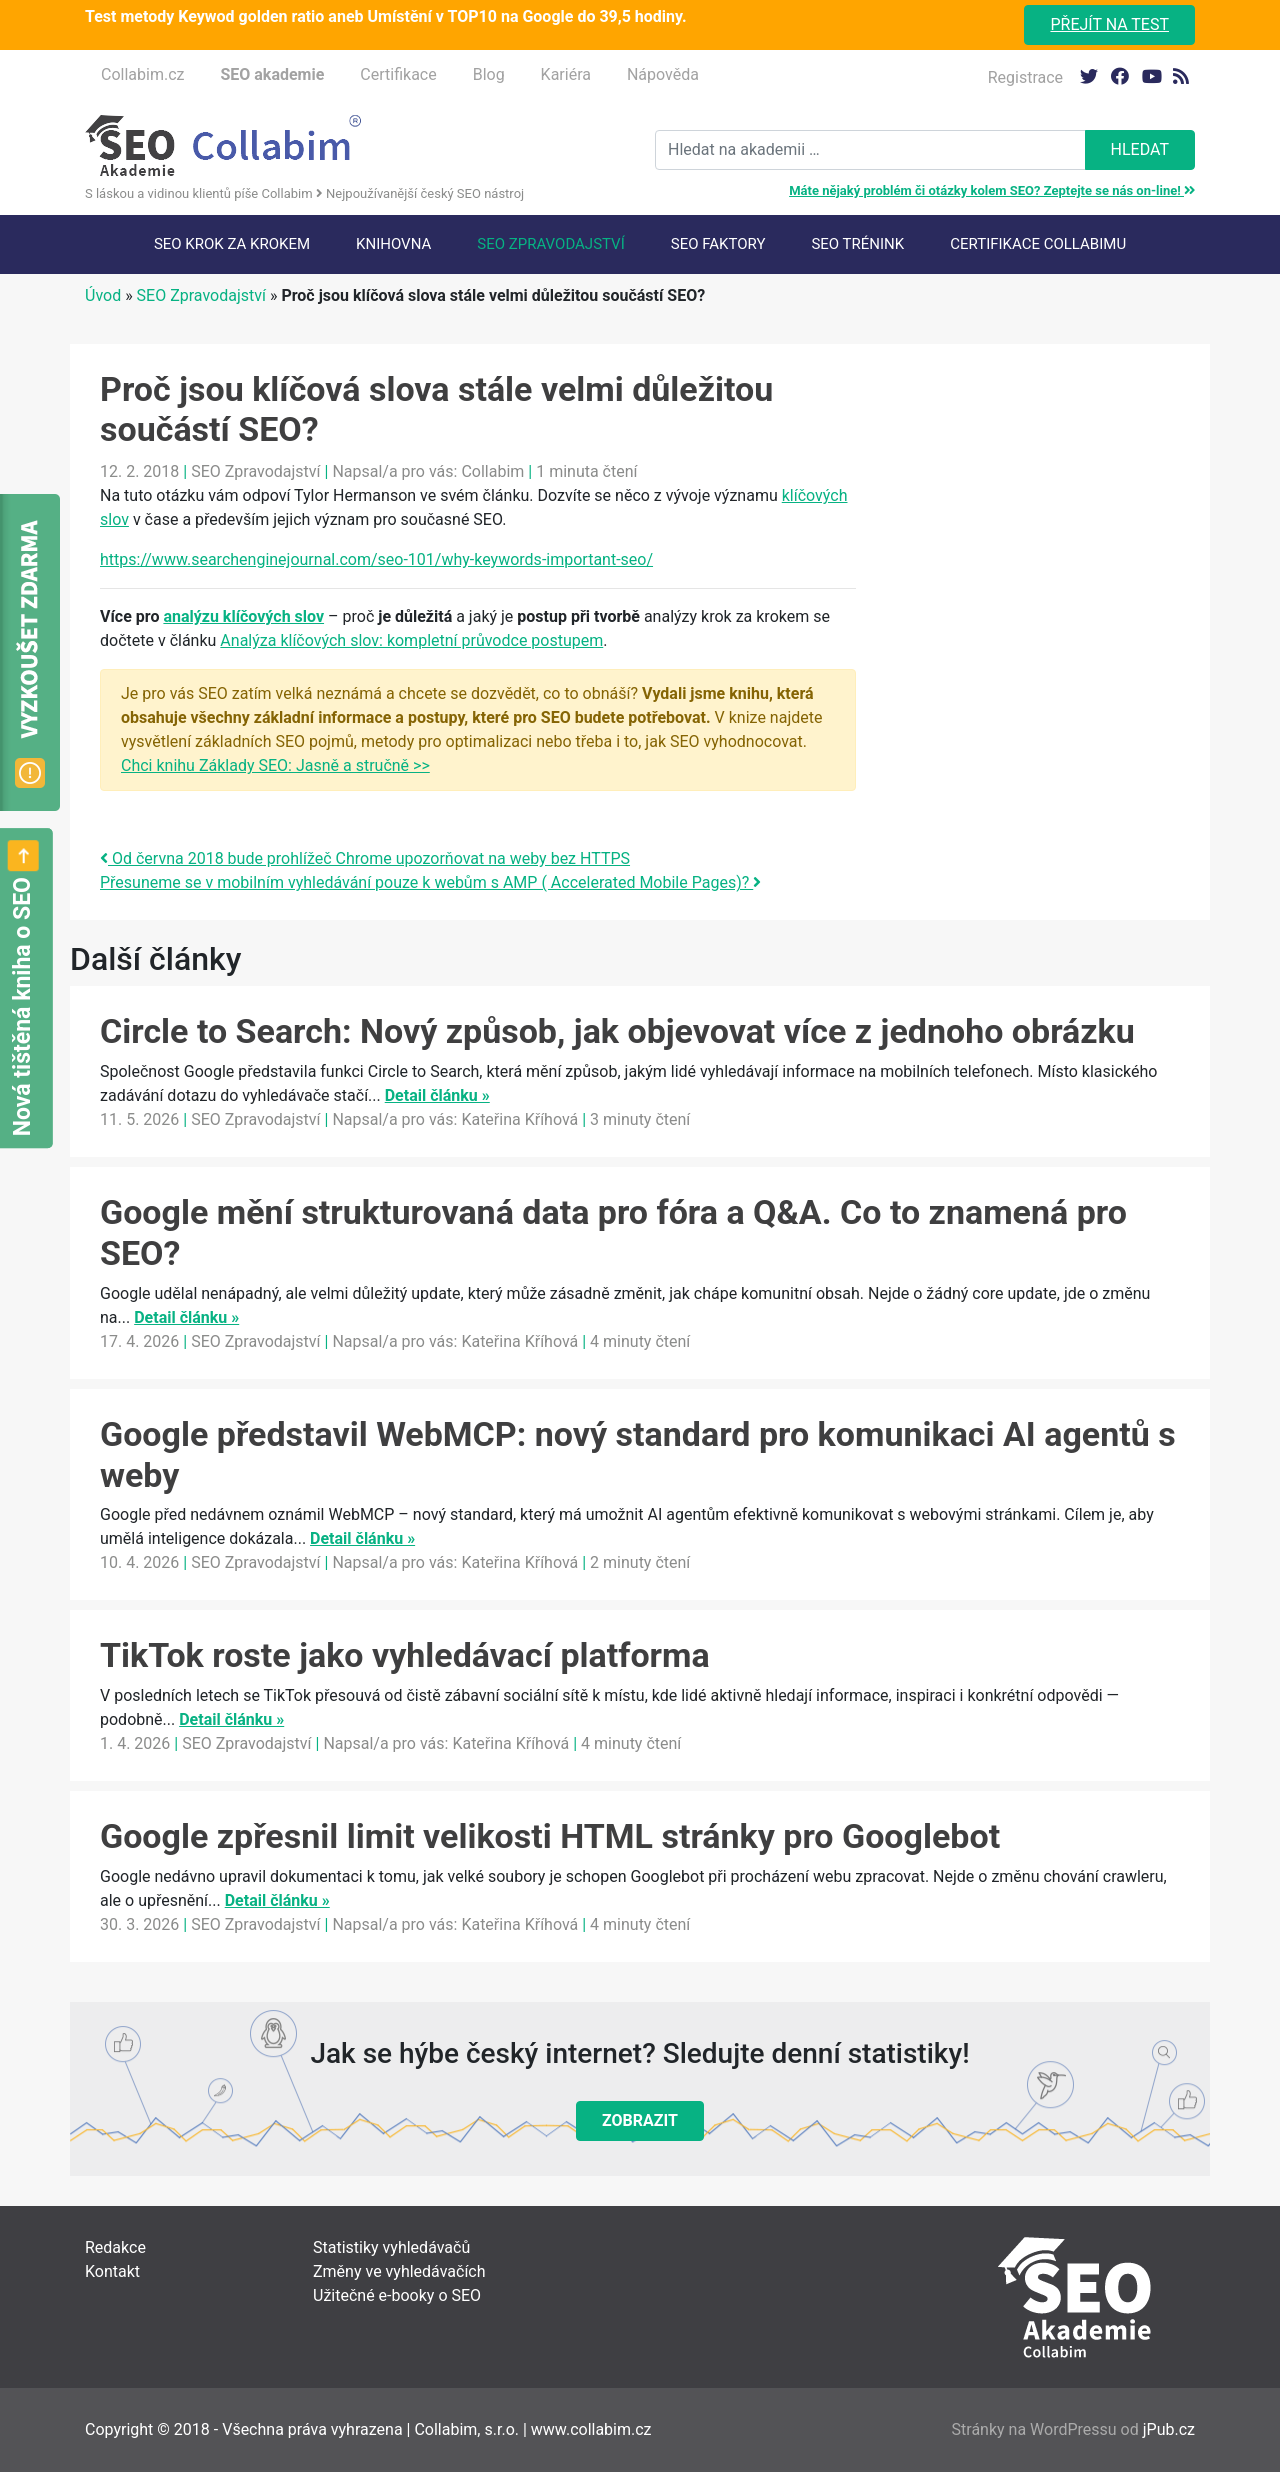  What do you see at coordinates (103, 295) in the screenshot?
I see `Úvod` at bounding box center [103, 295].